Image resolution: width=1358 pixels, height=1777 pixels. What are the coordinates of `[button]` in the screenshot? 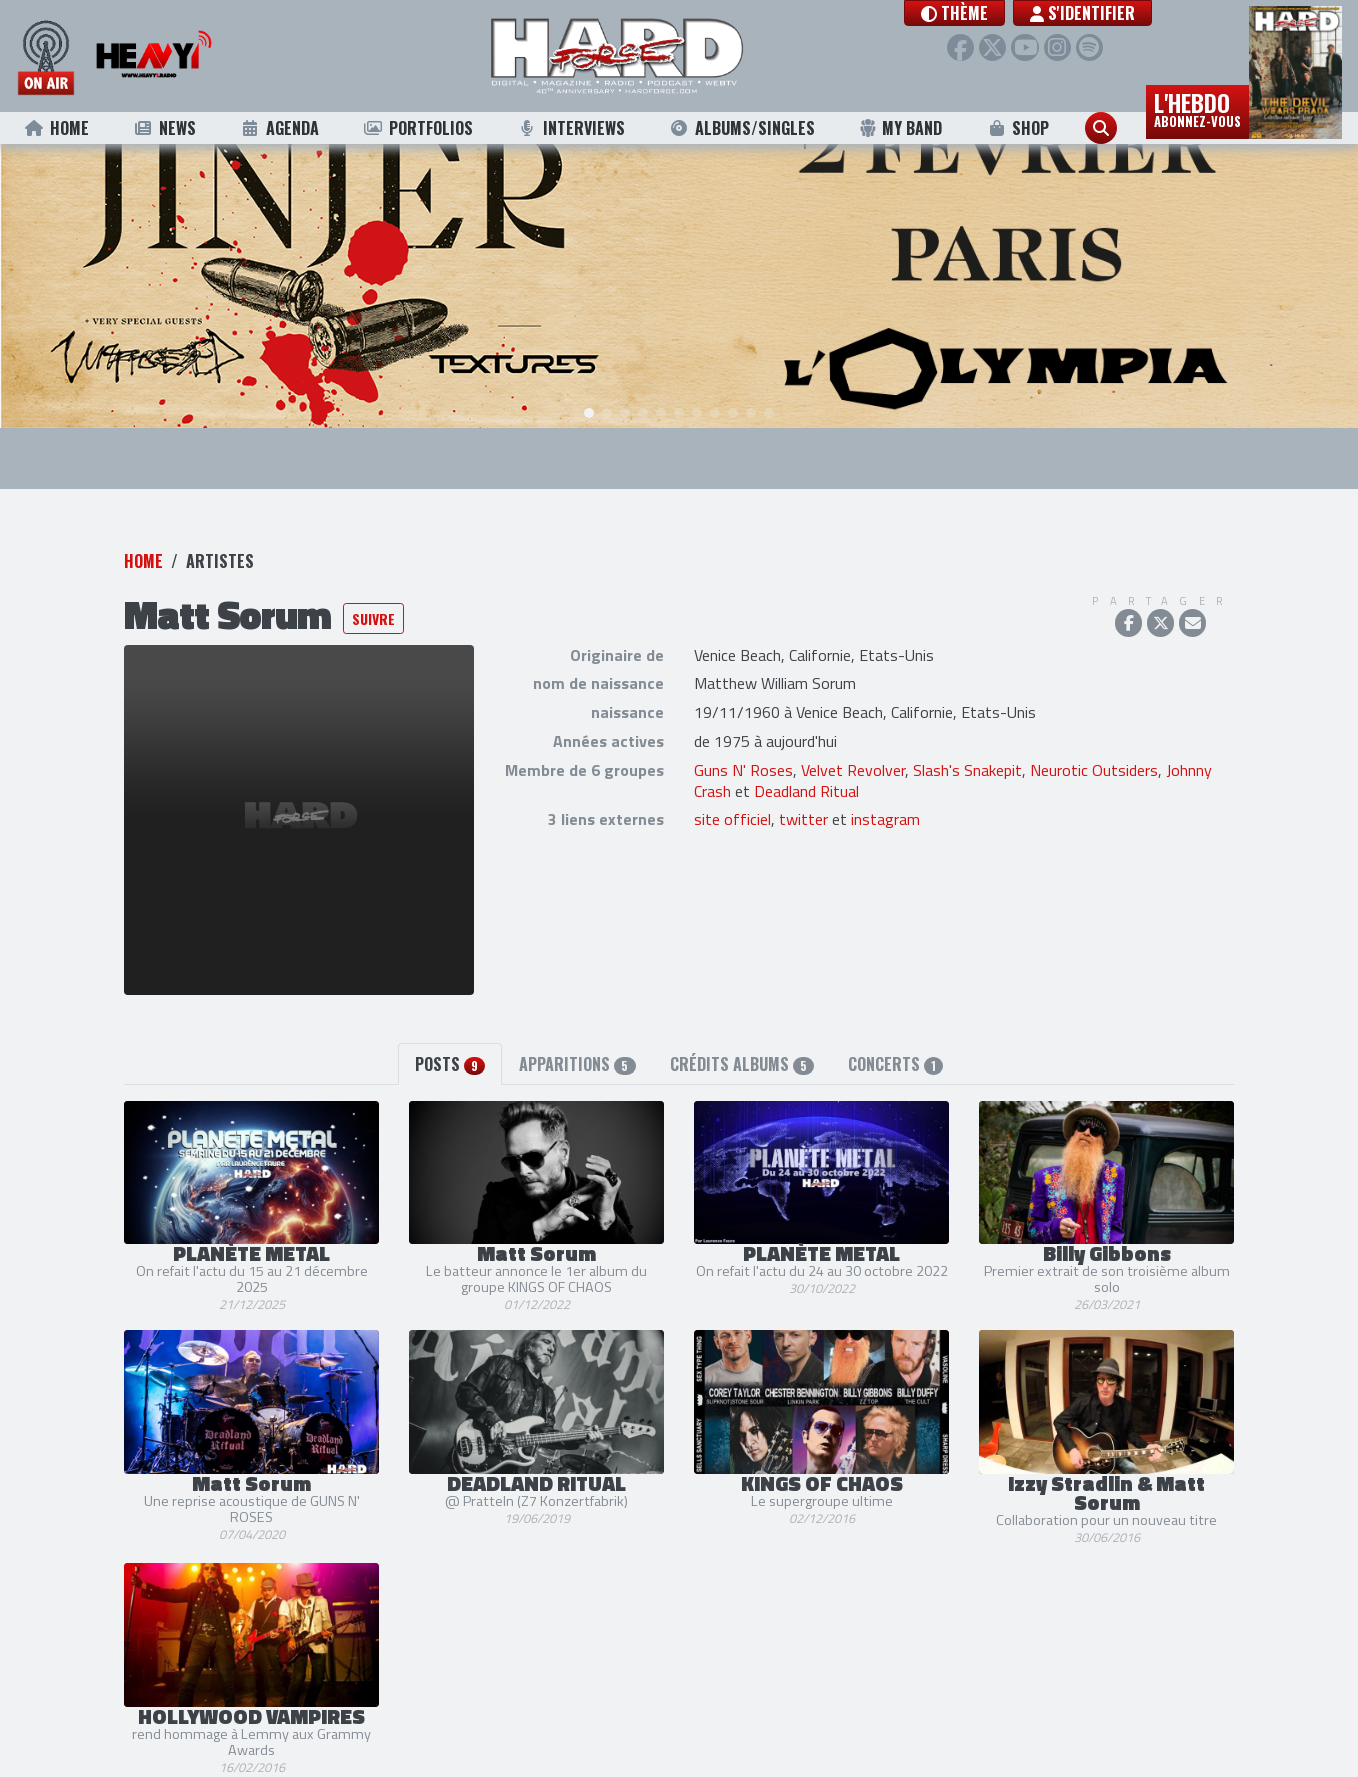 It's located at (966, 13).